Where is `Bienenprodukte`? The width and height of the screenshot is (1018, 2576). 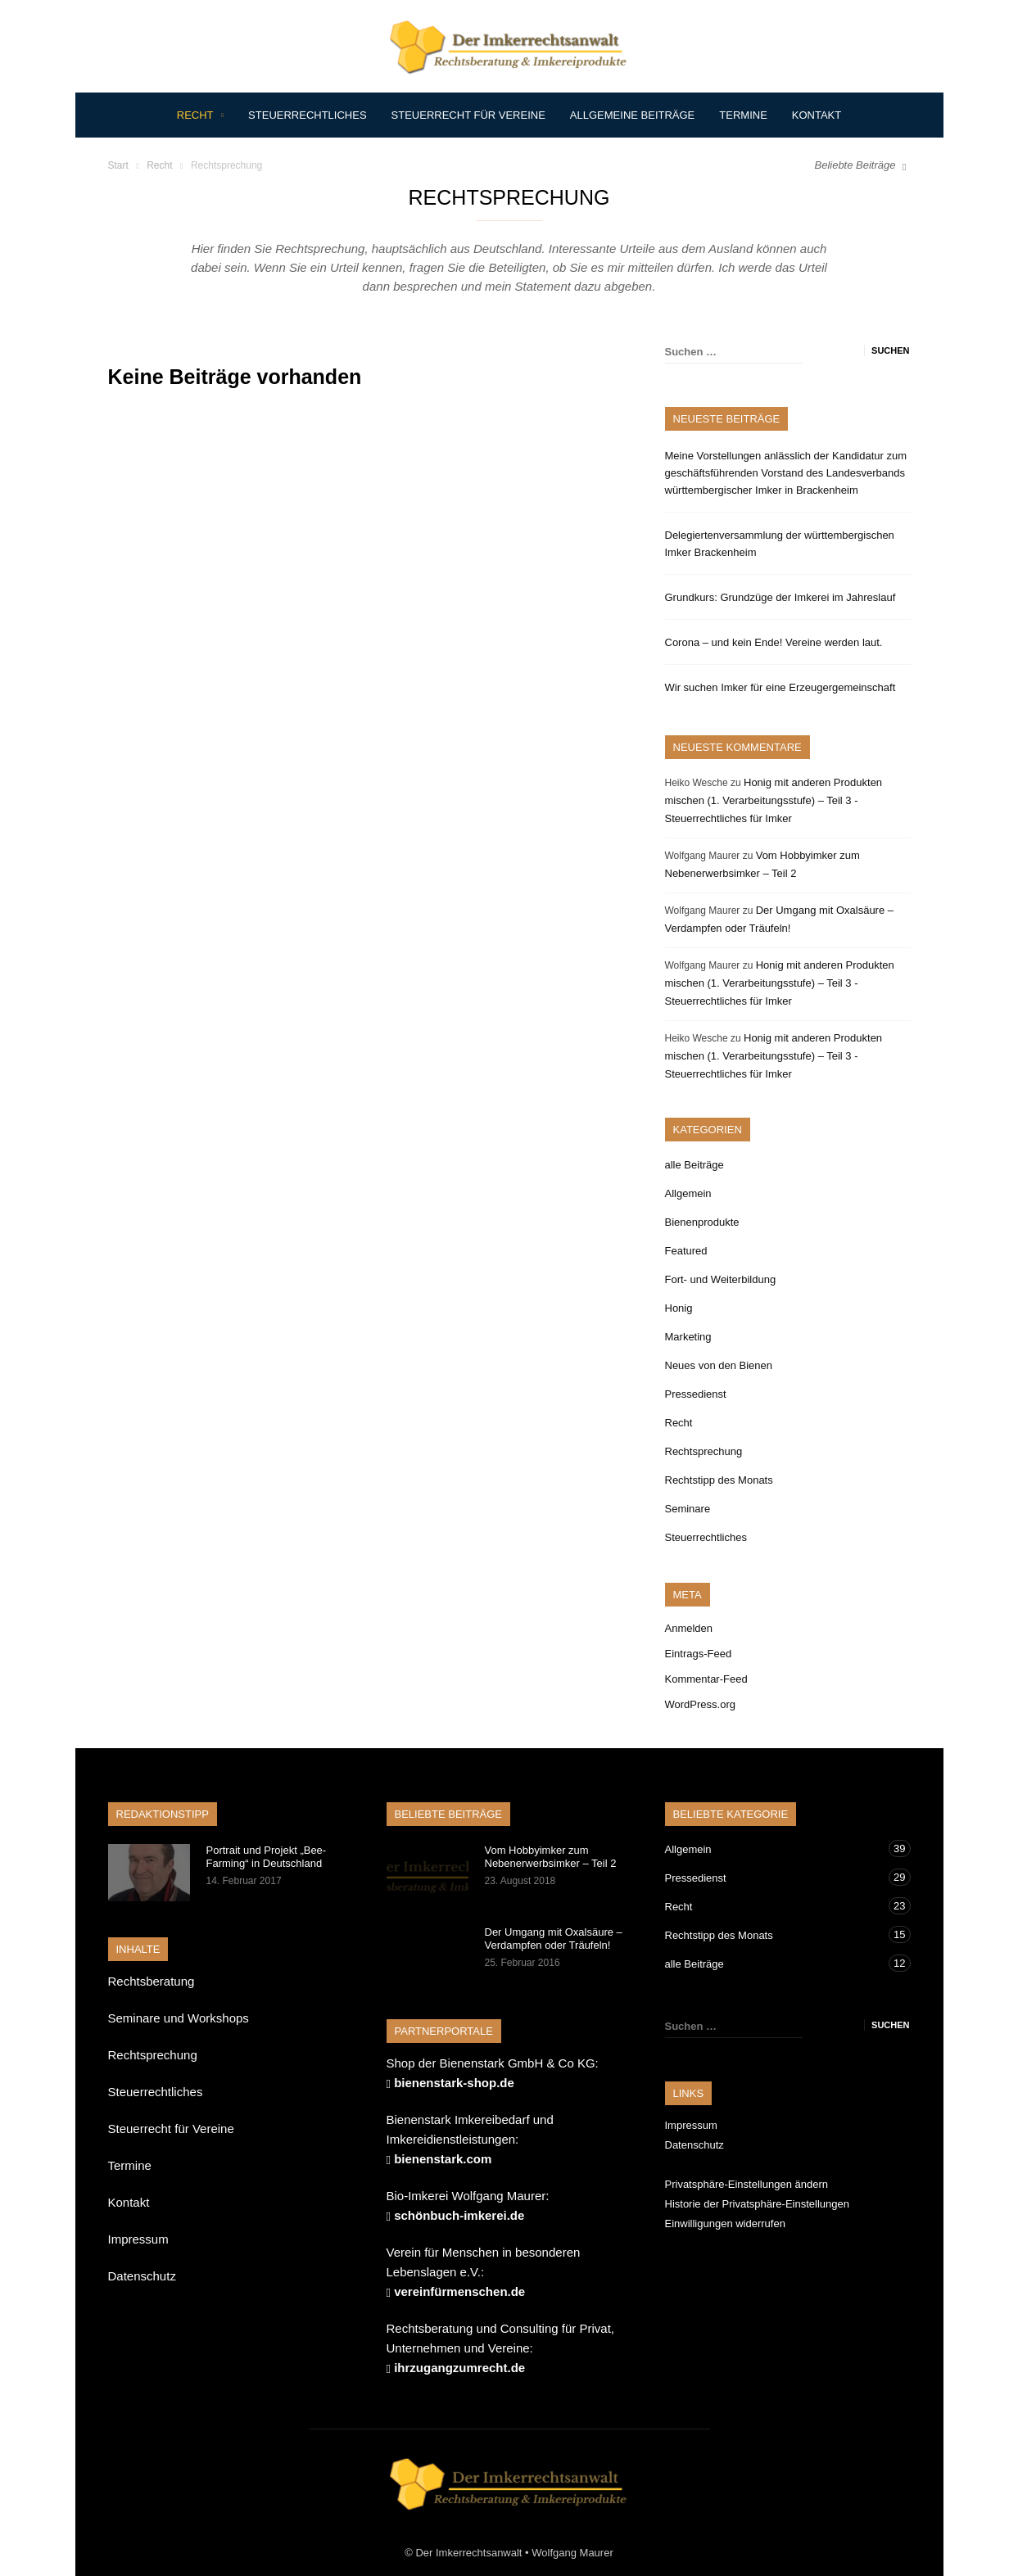
Bienenprodukte is located at coordinates (702, 1222).